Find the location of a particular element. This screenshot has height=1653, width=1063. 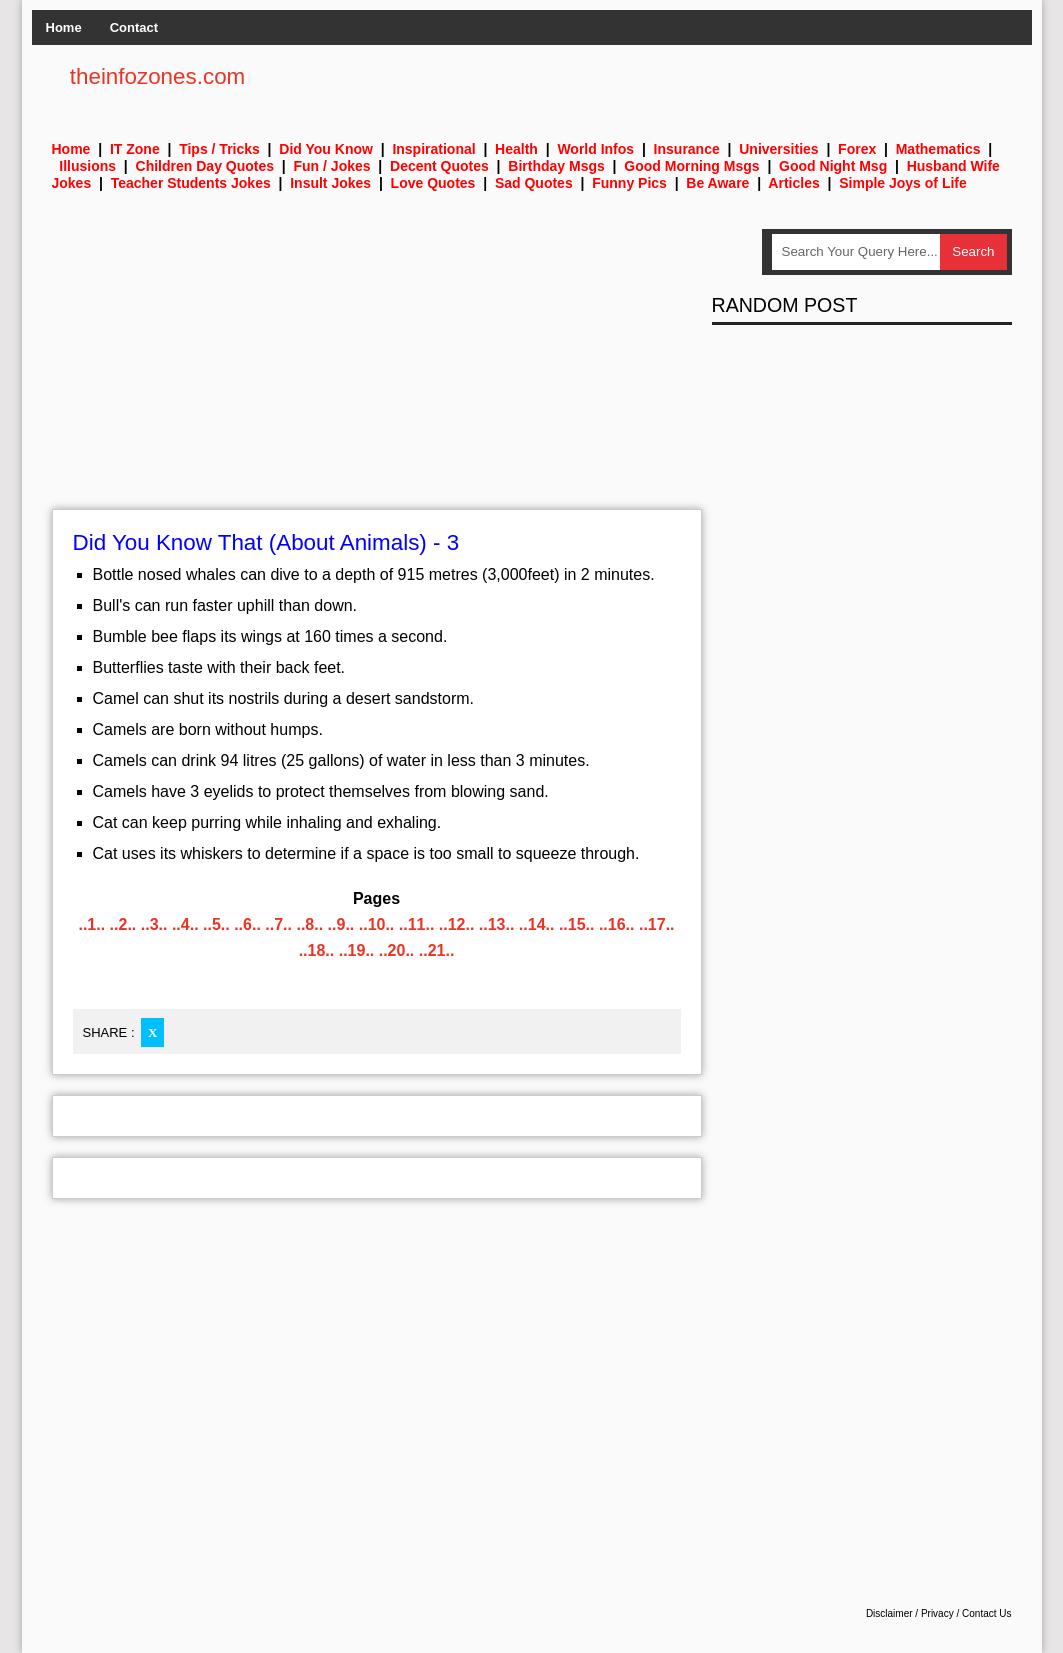

..17.. is located at coordinates (657, 924).